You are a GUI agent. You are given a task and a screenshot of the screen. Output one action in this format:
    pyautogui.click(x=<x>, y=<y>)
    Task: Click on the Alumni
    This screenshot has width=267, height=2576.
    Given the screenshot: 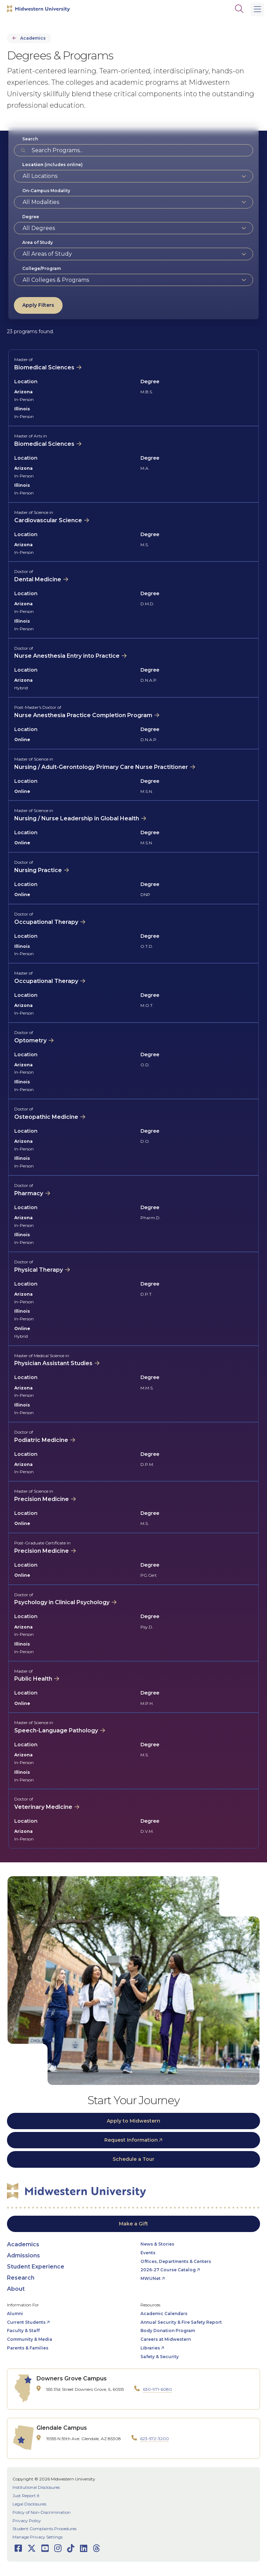 What is the action you would take?
    pyautogui.click(x=15, y=2313)
    